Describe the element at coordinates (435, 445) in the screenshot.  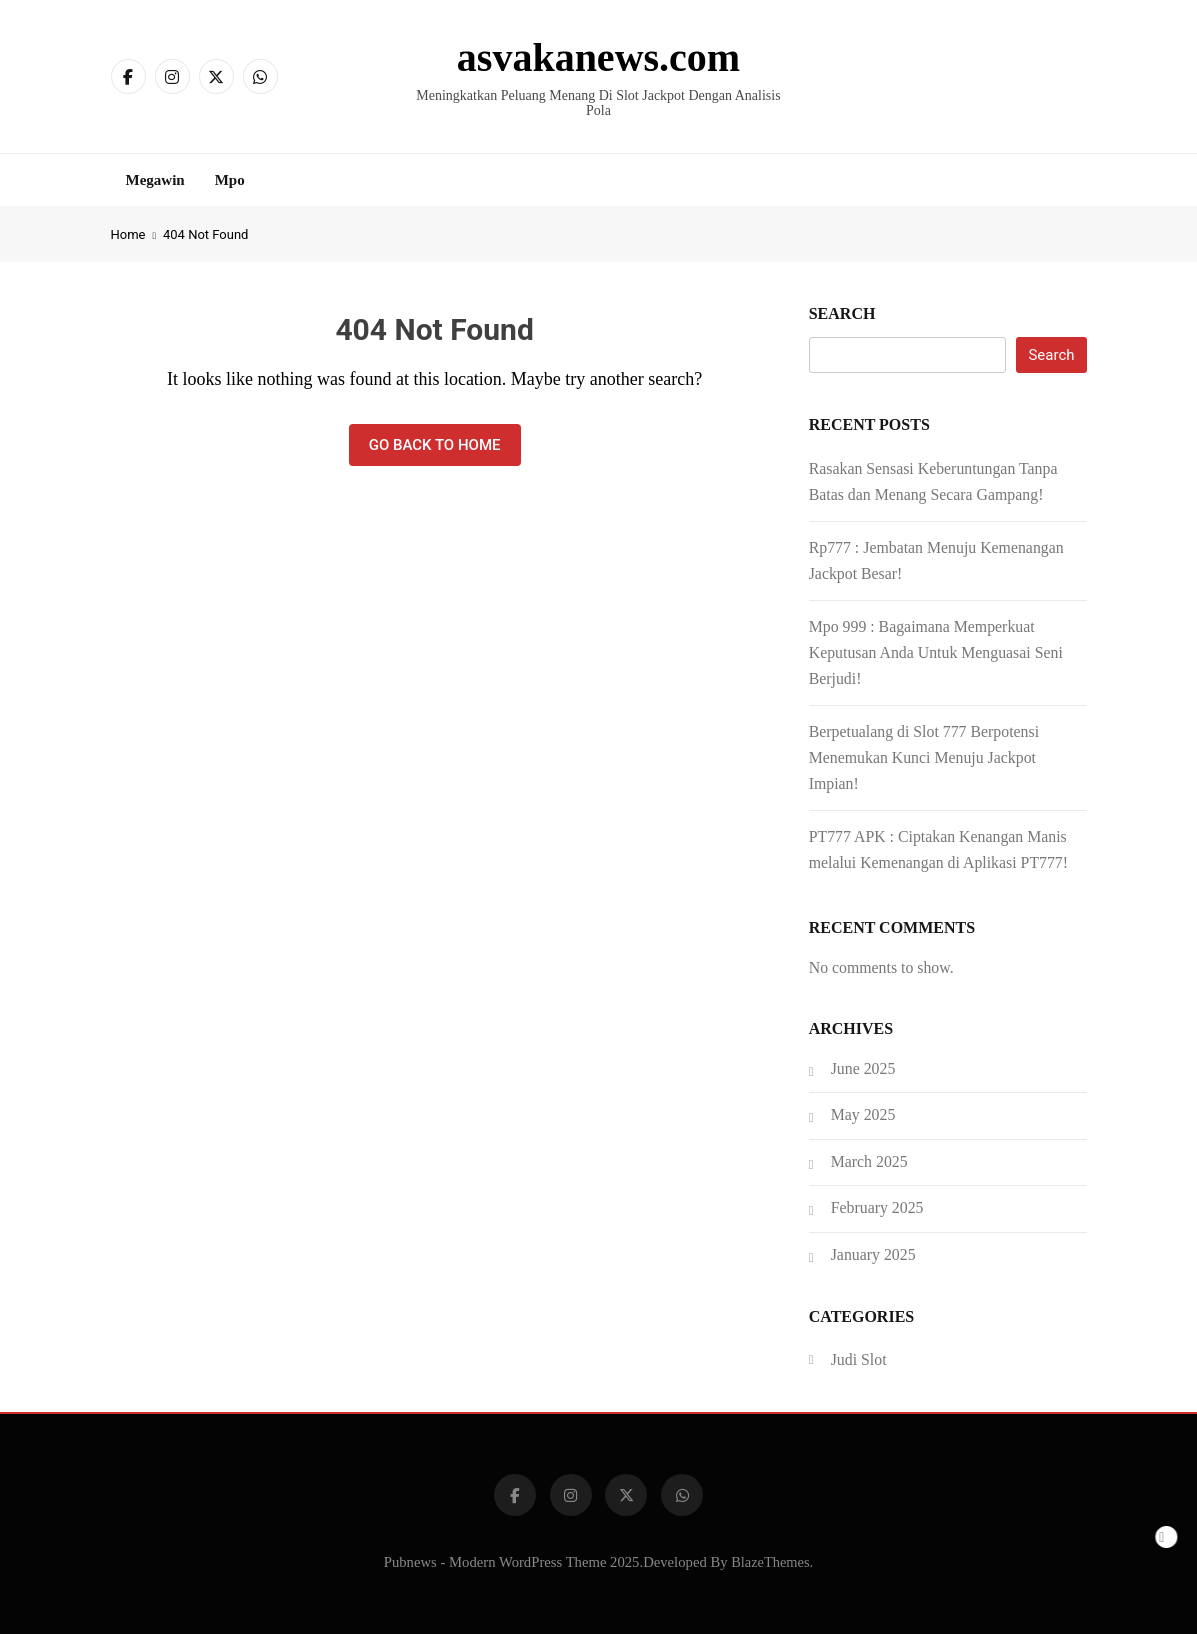
I see `Go back to home` at that location.